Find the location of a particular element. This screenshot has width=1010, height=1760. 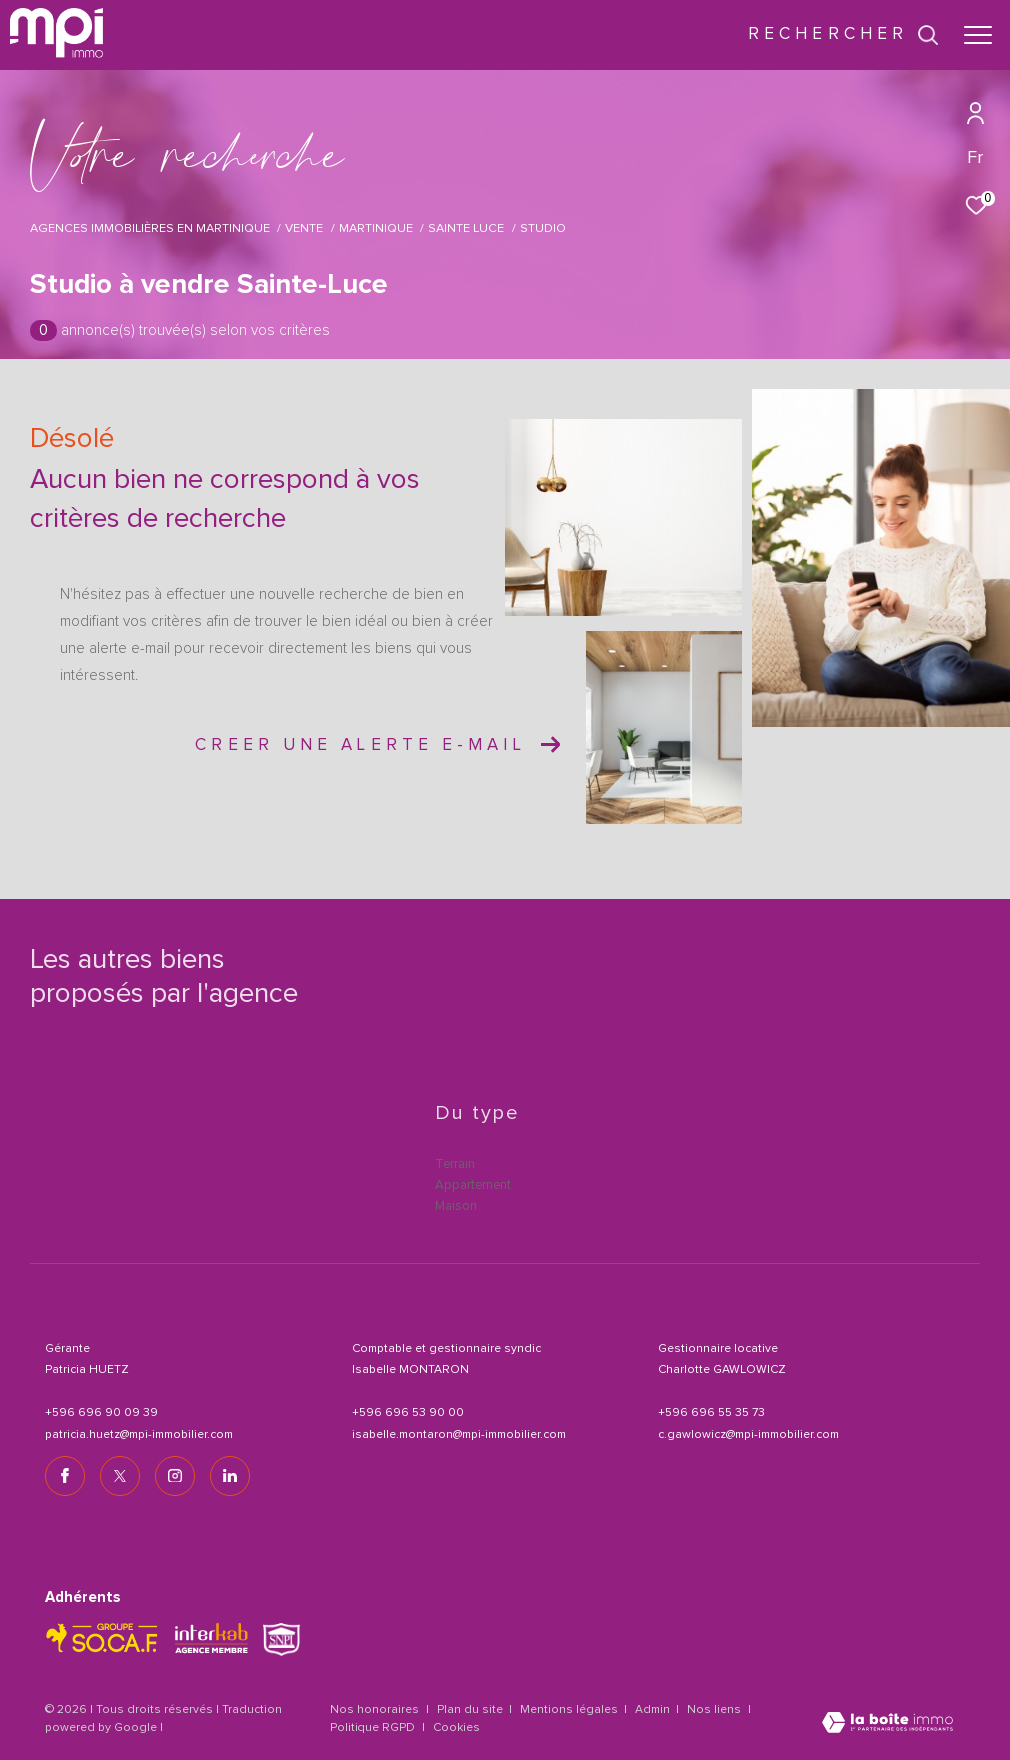

[TRAD_ZEPHYR_visiterlesitesnpi - Ouverture dans une nouvelle fenêtre] is located at coordinates (281, 1639).